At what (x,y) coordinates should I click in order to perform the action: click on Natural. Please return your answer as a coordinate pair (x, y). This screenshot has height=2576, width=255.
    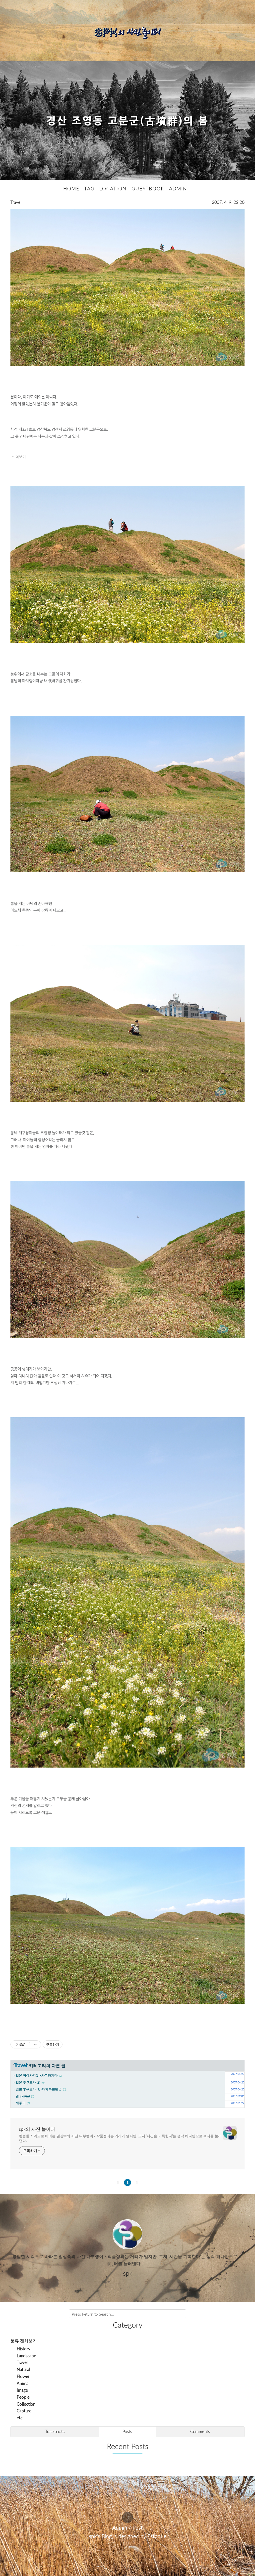
    Looking at the image, I should click on (23, 2369).